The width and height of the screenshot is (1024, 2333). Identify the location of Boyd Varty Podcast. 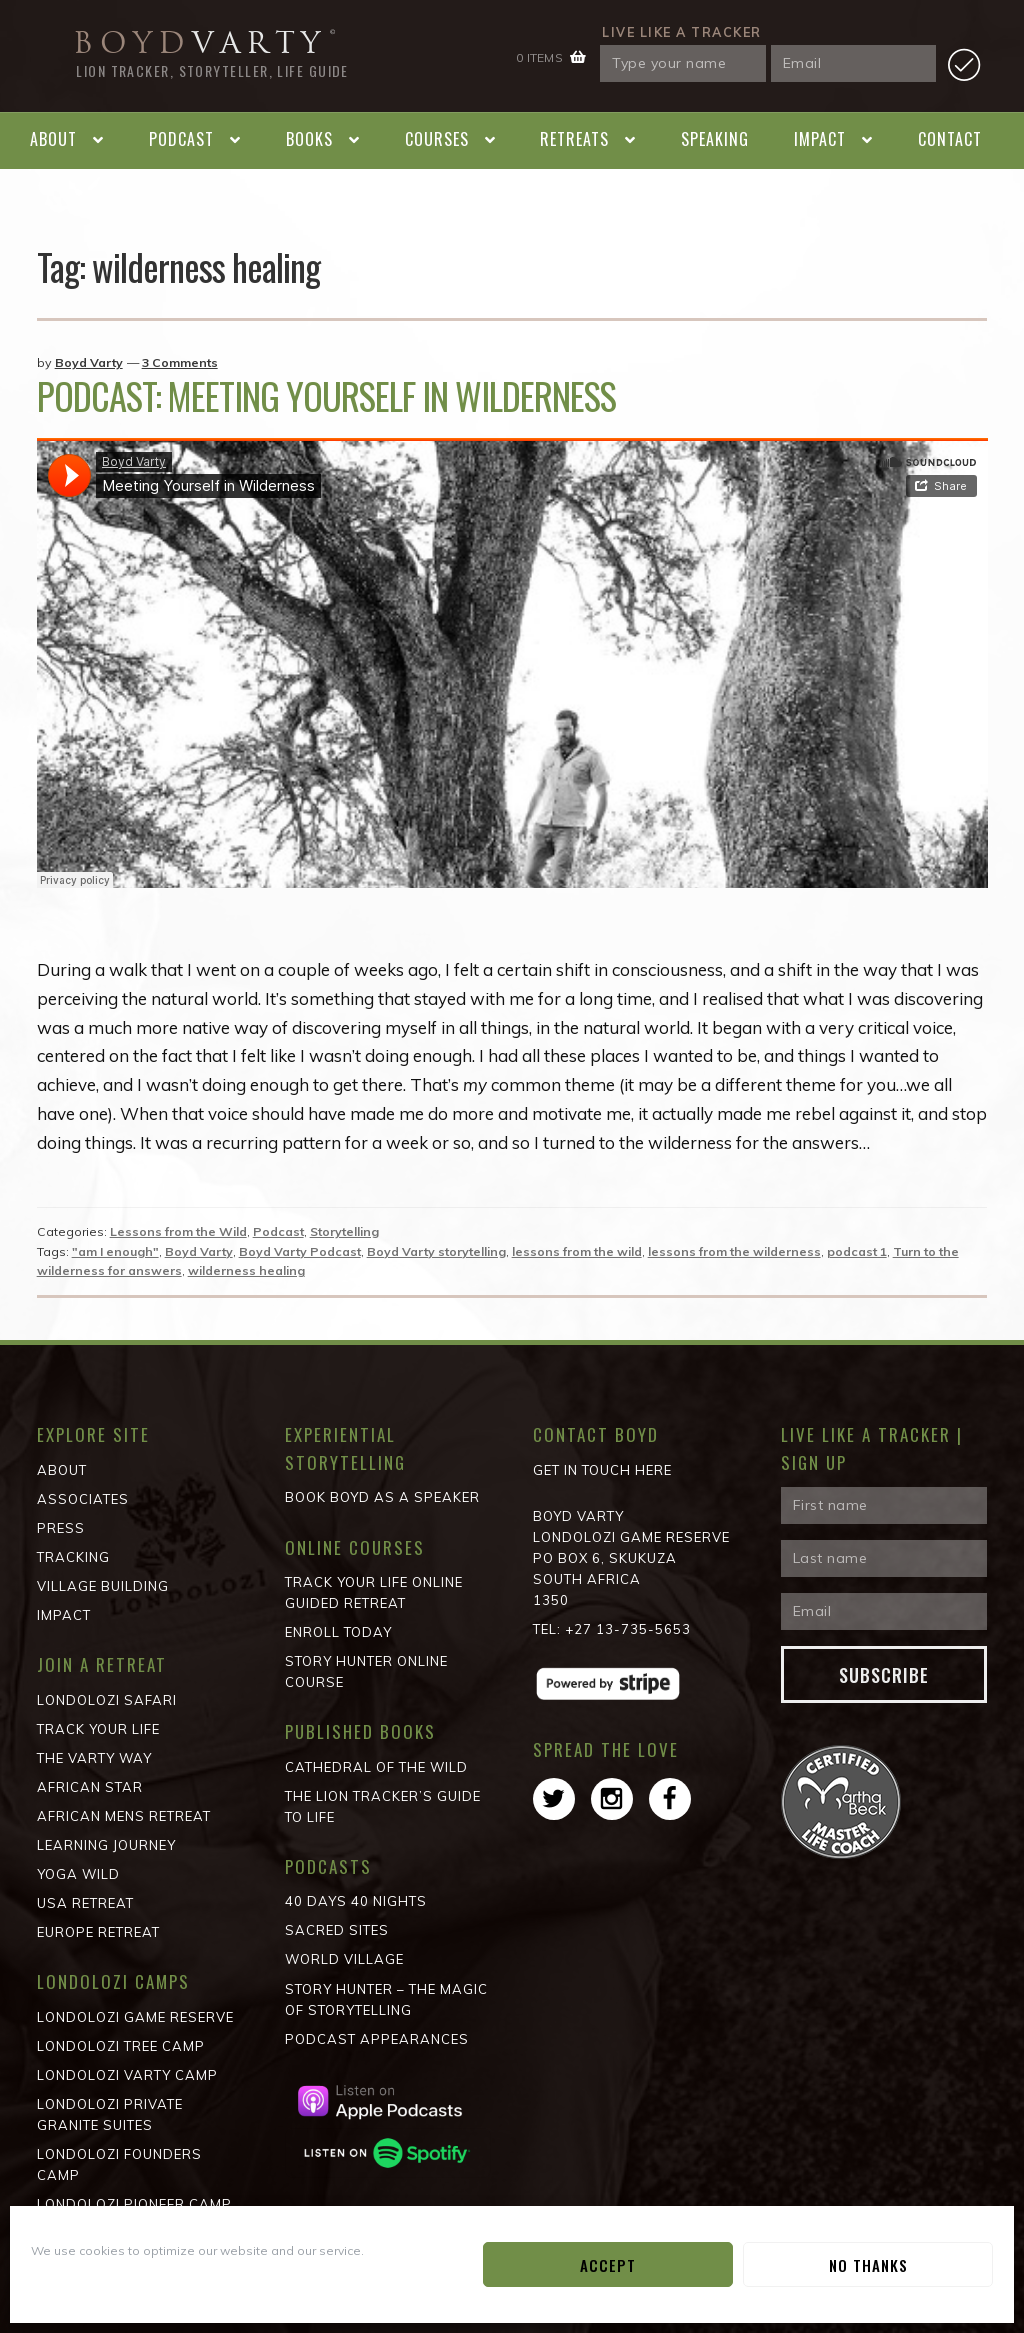
(300, 1251).